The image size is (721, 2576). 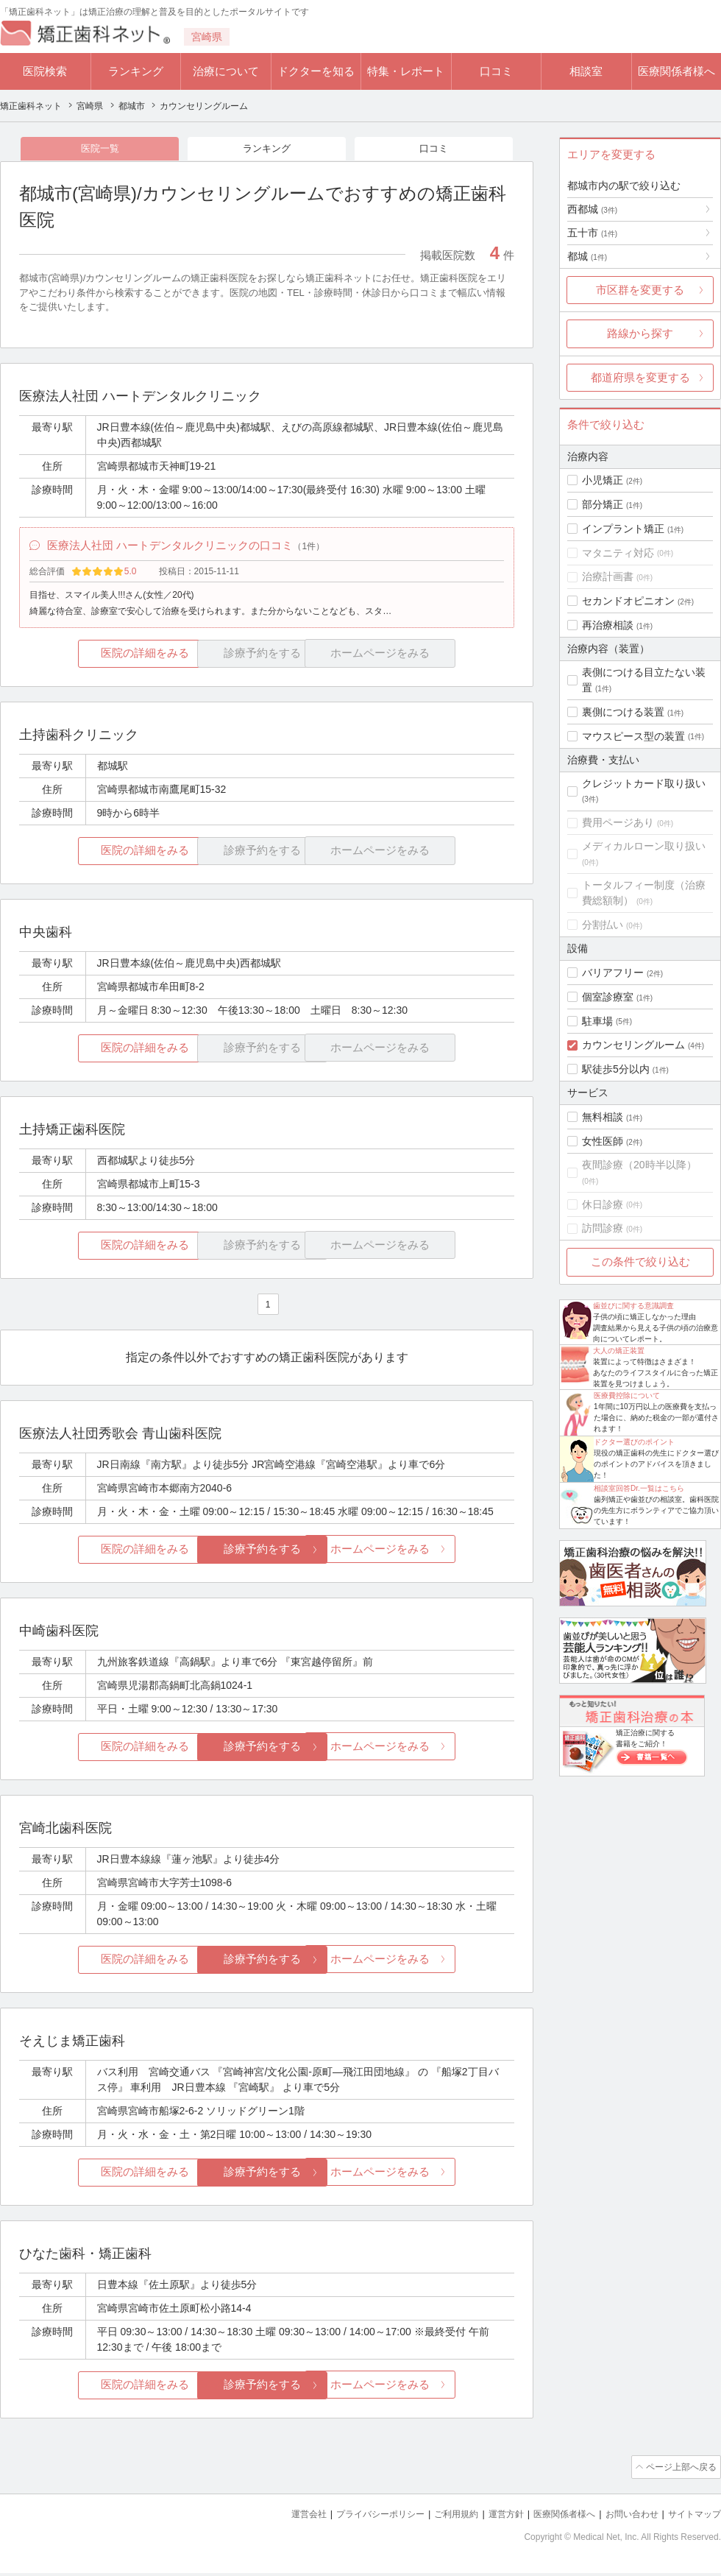 I want to click on ドクター選びのポイント, so click(x=634, y=1442).